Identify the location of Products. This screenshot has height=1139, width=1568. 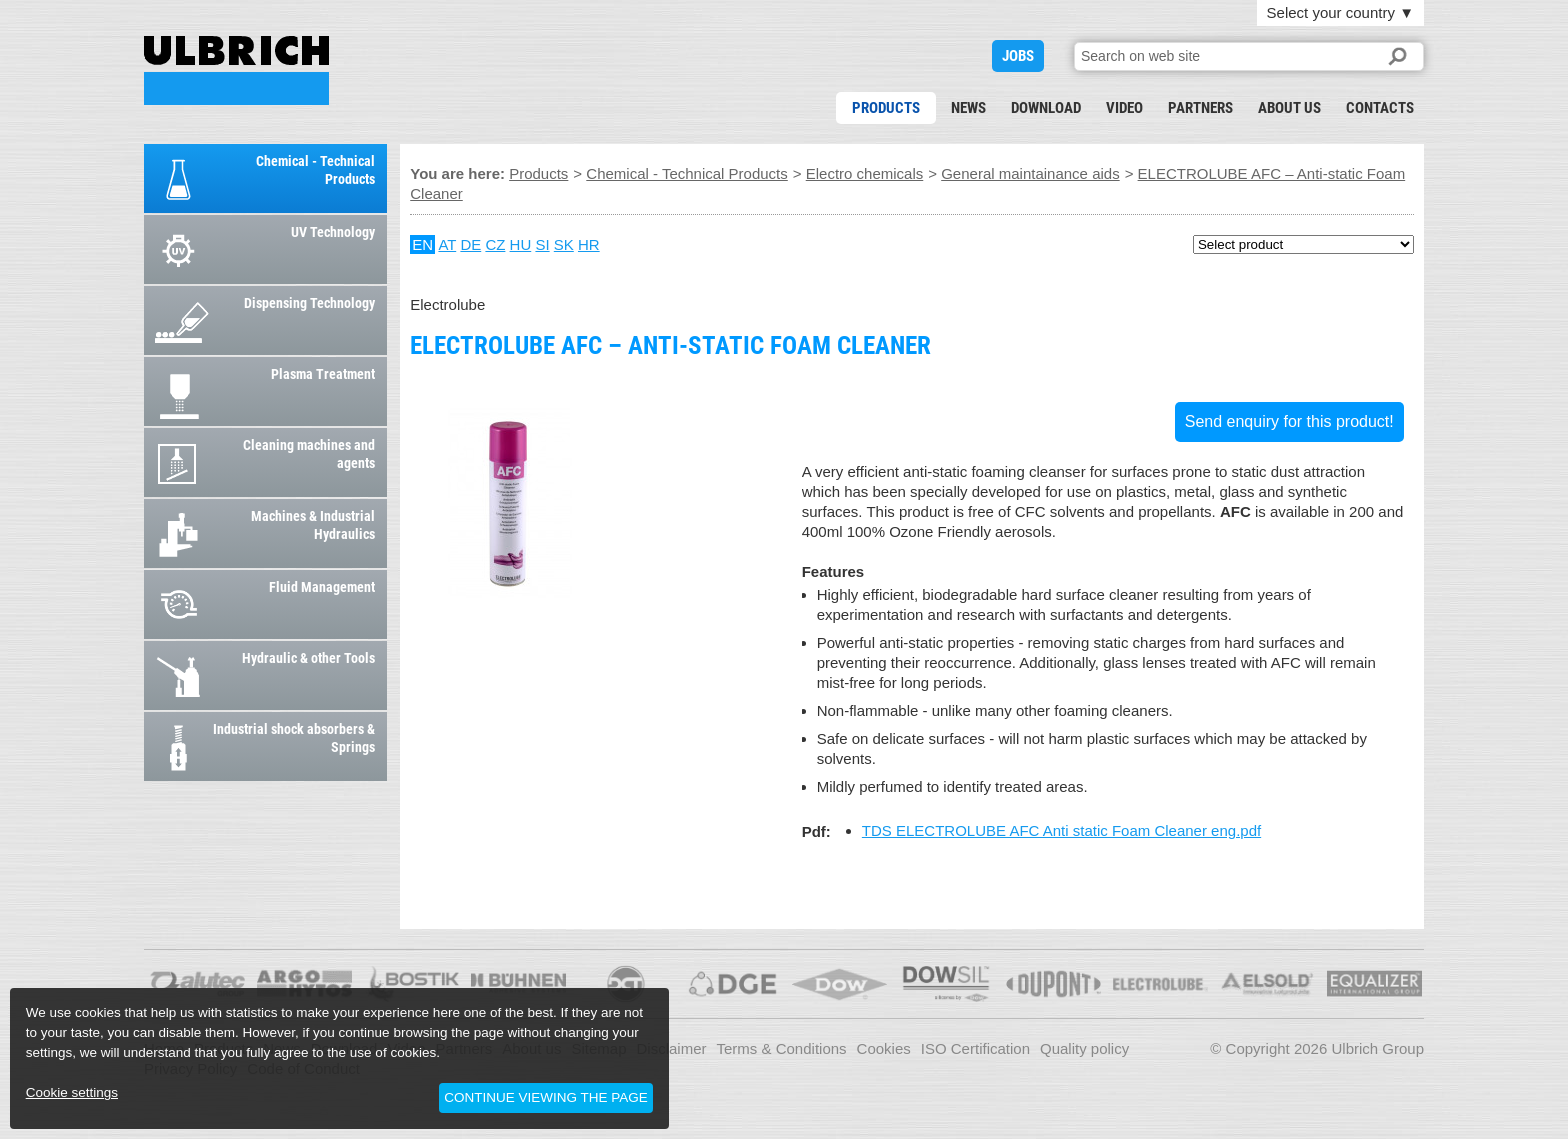
(886, 108).